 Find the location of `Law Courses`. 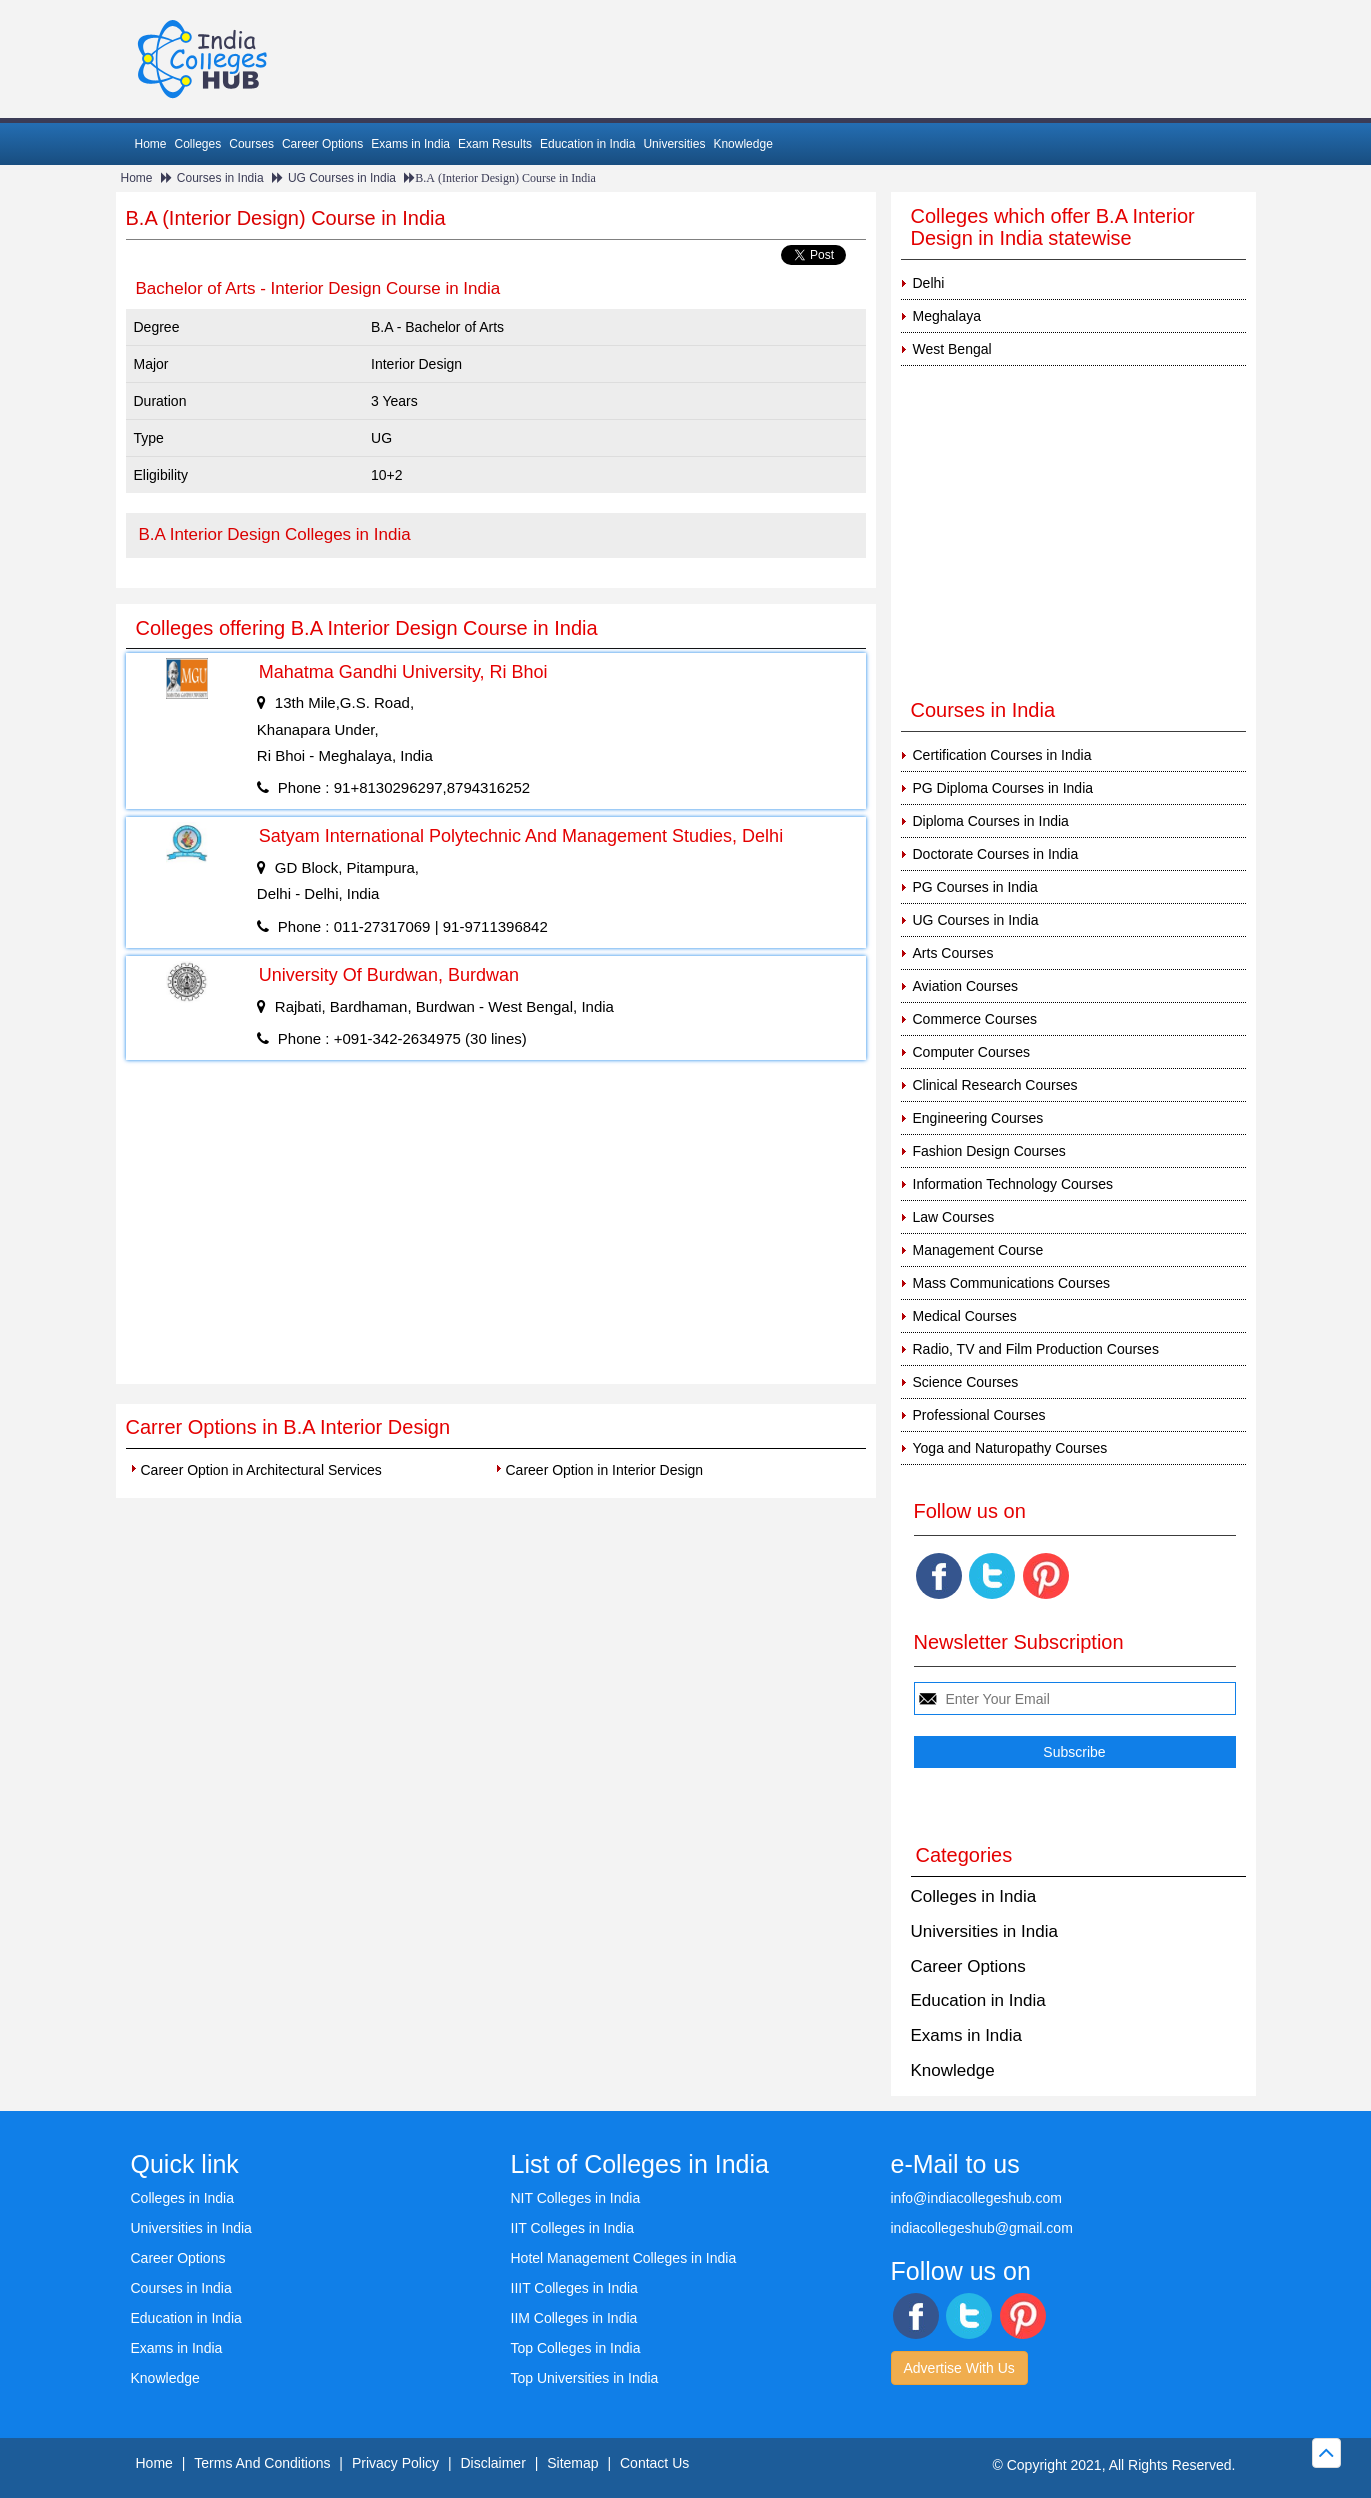

Law Courses is located at coordinates (954, 1217).